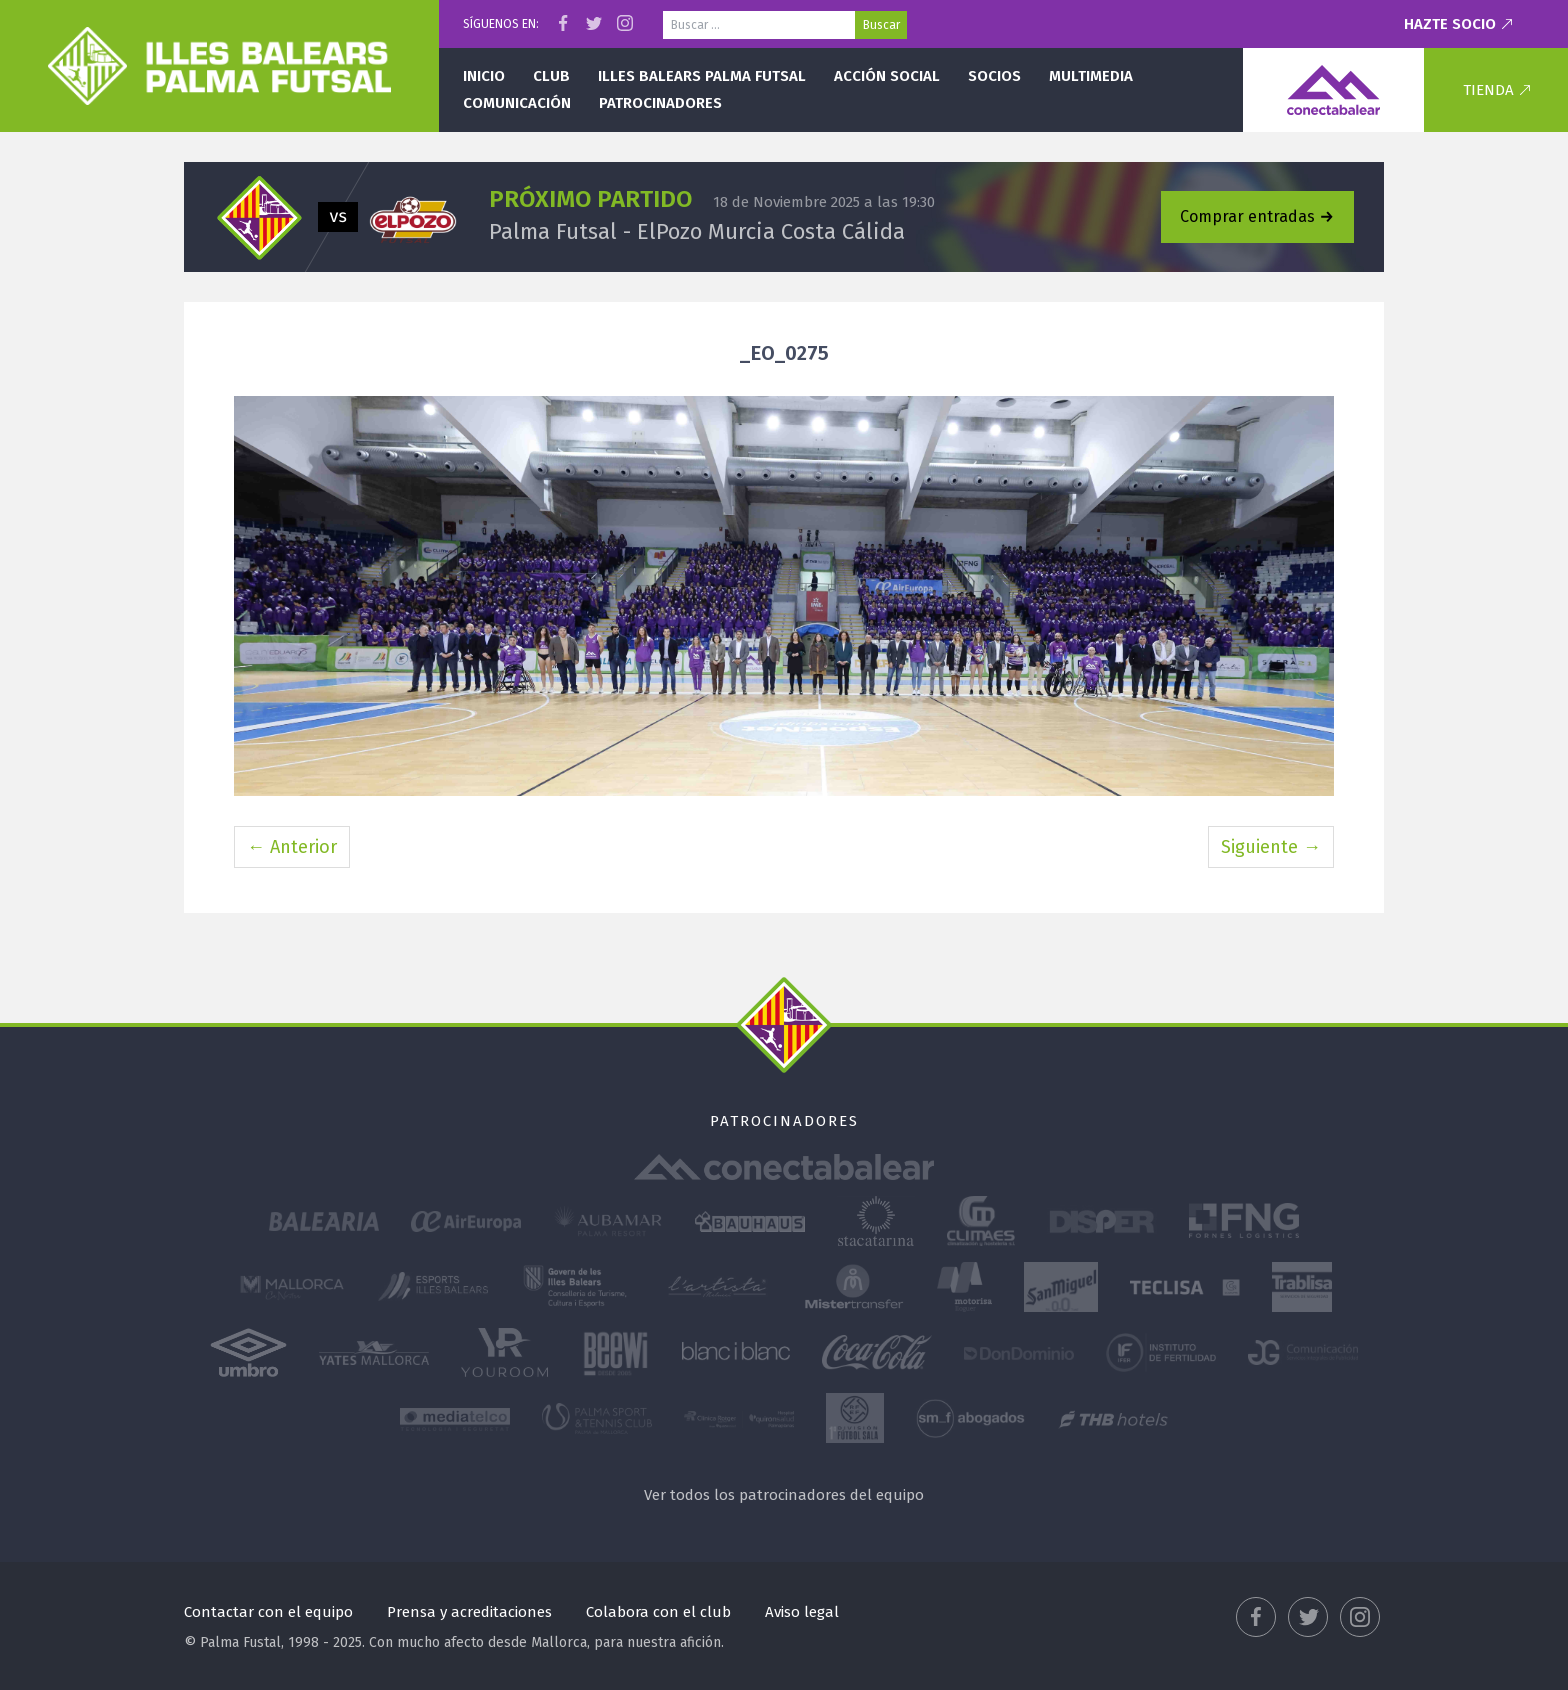  What do you see at coordinates (1271, 847) in the screenshot?
I see `Siguiente →` at bounding box center [1271, 847].